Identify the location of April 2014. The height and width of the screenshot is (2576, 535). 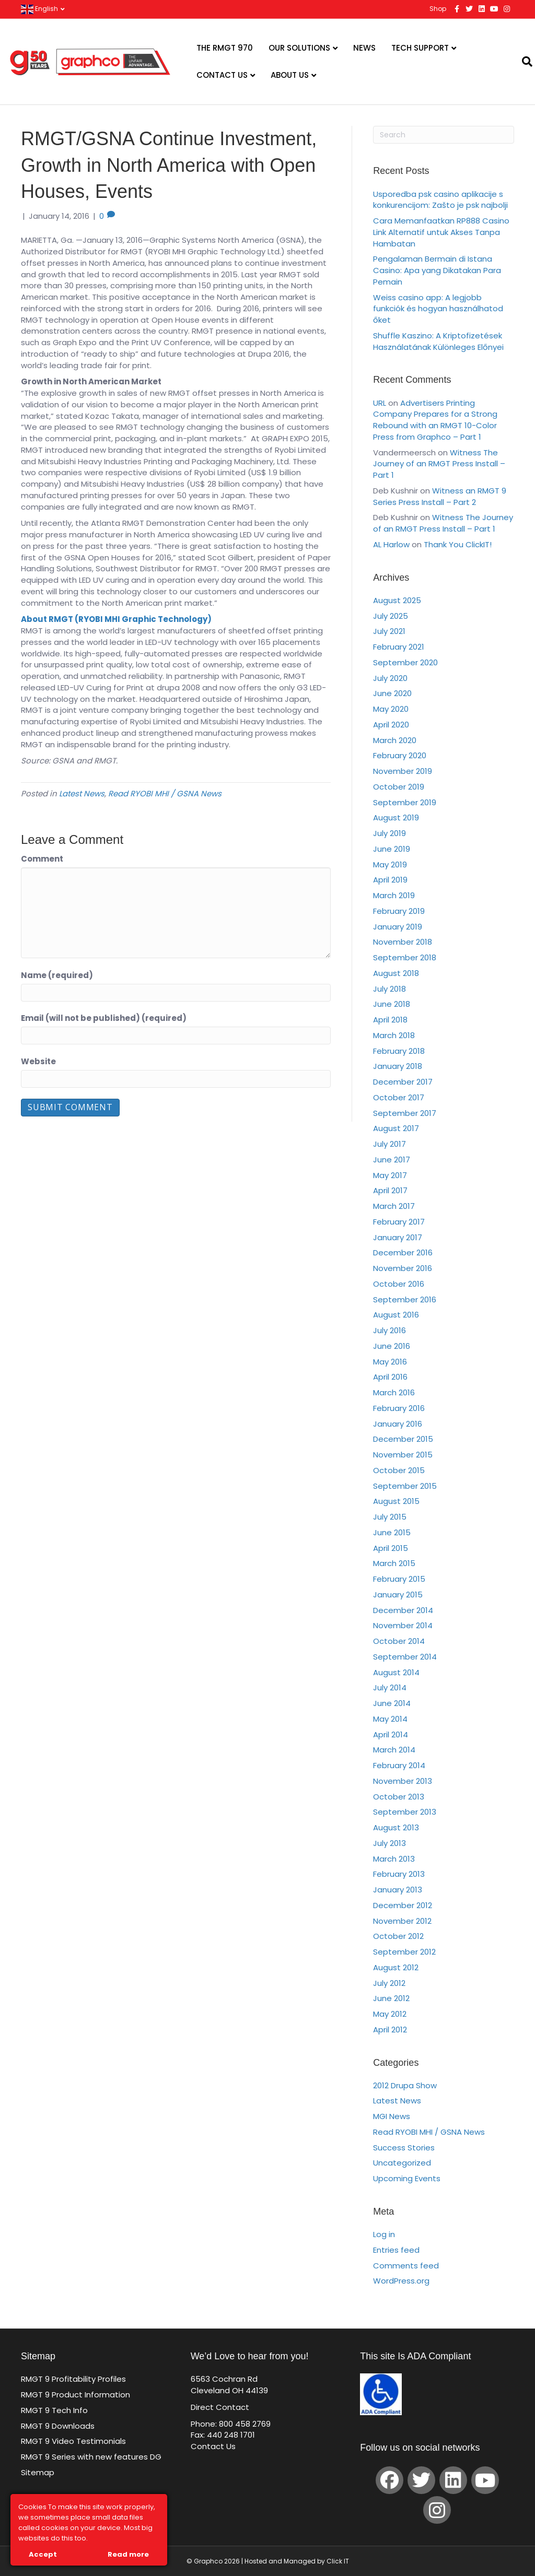
(390, 1734).